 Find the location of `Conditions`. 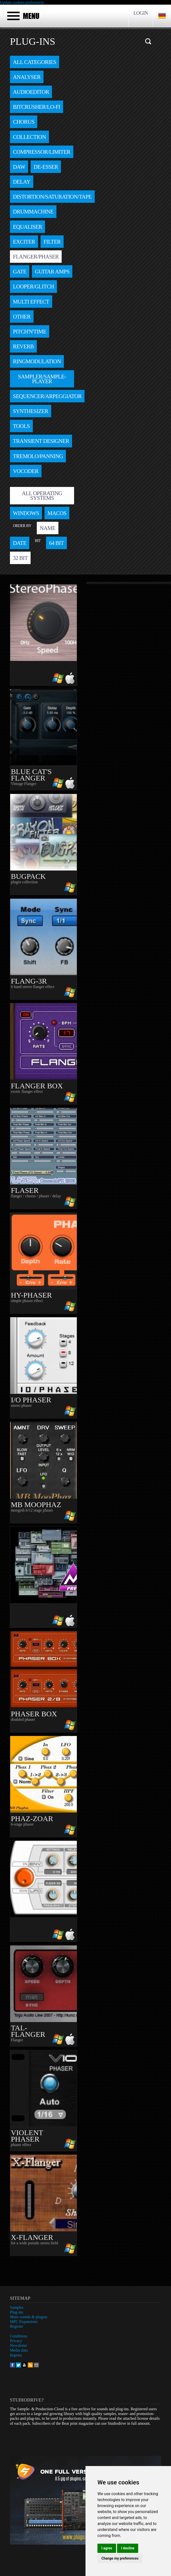

Conditions is located at coordinates (18, 2336).